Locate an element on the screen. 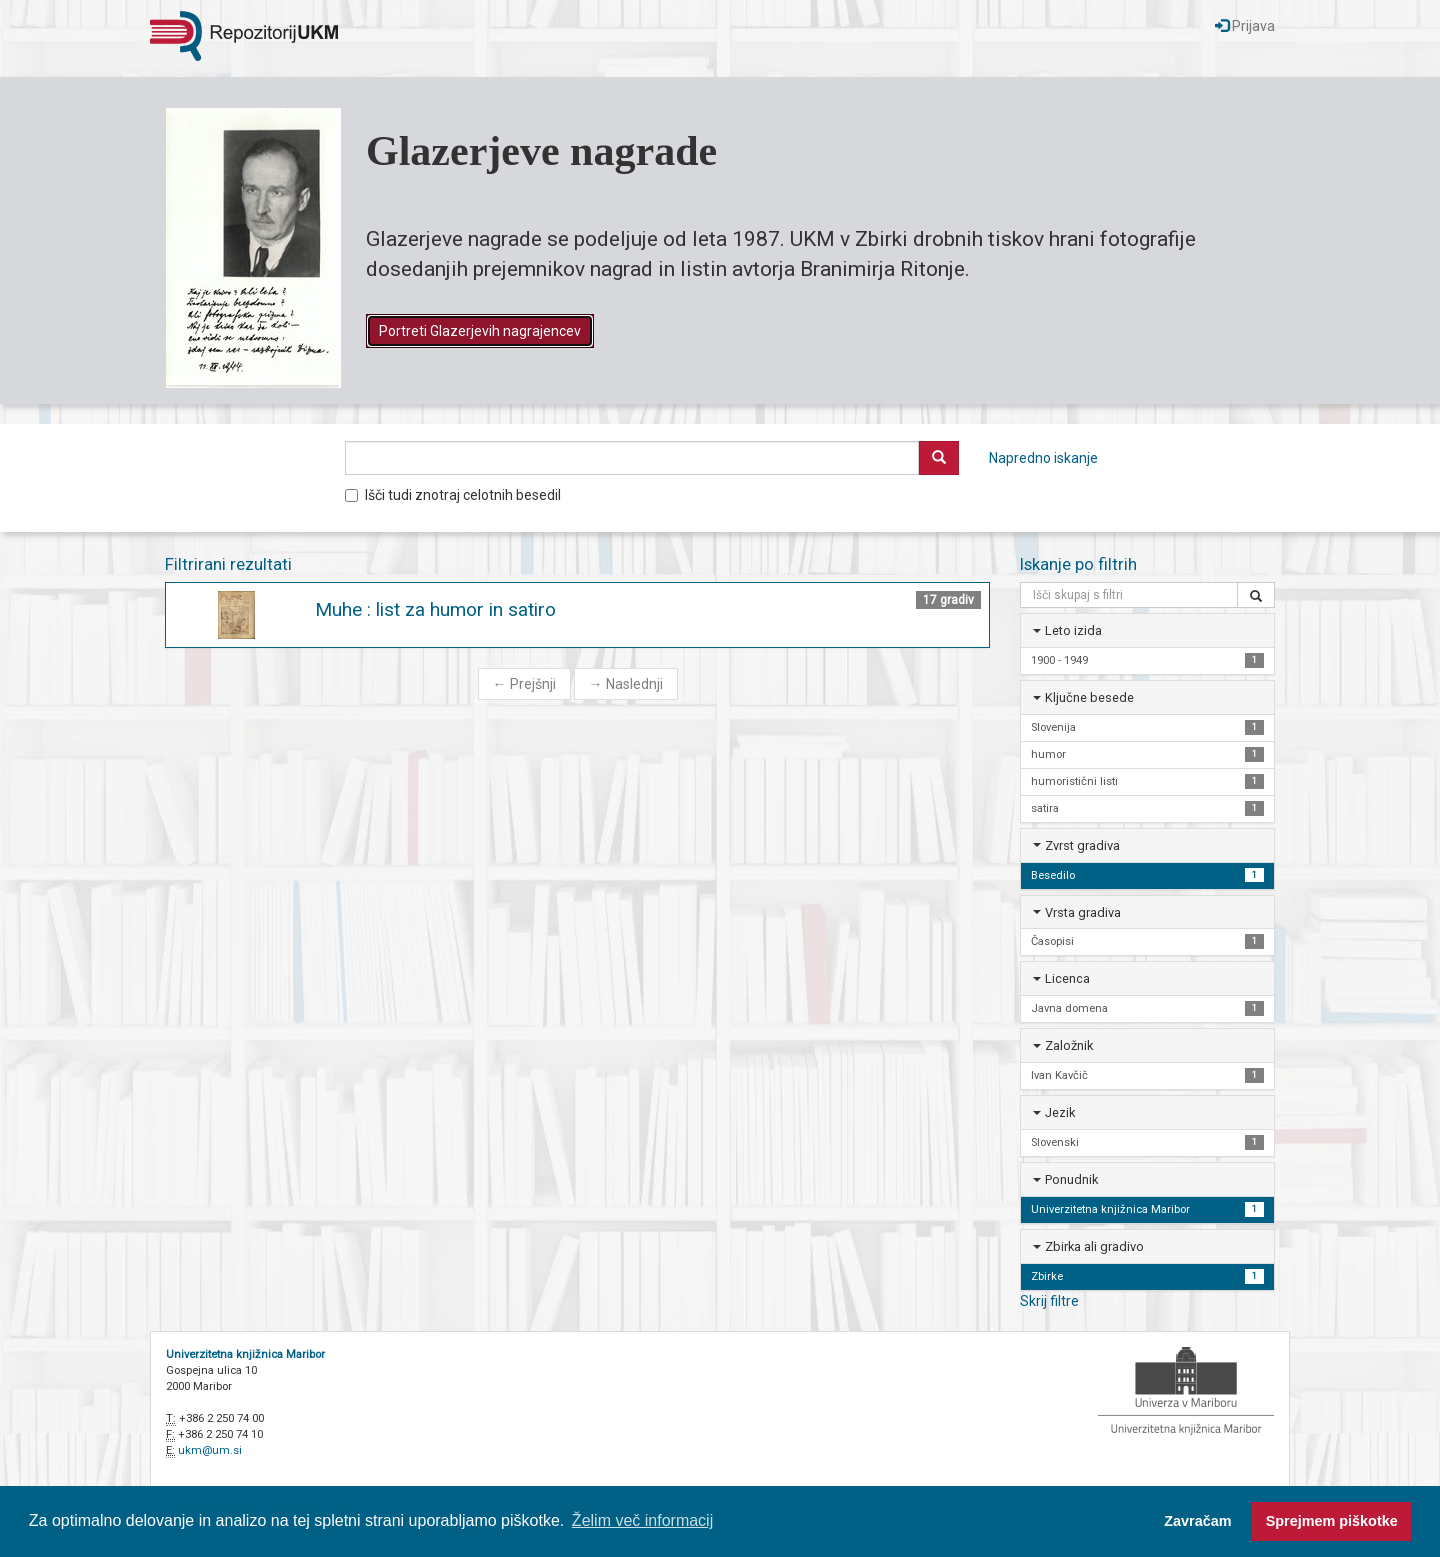  Išči tudi znotraj celotnih besedil is located at coordinates (453, 495).